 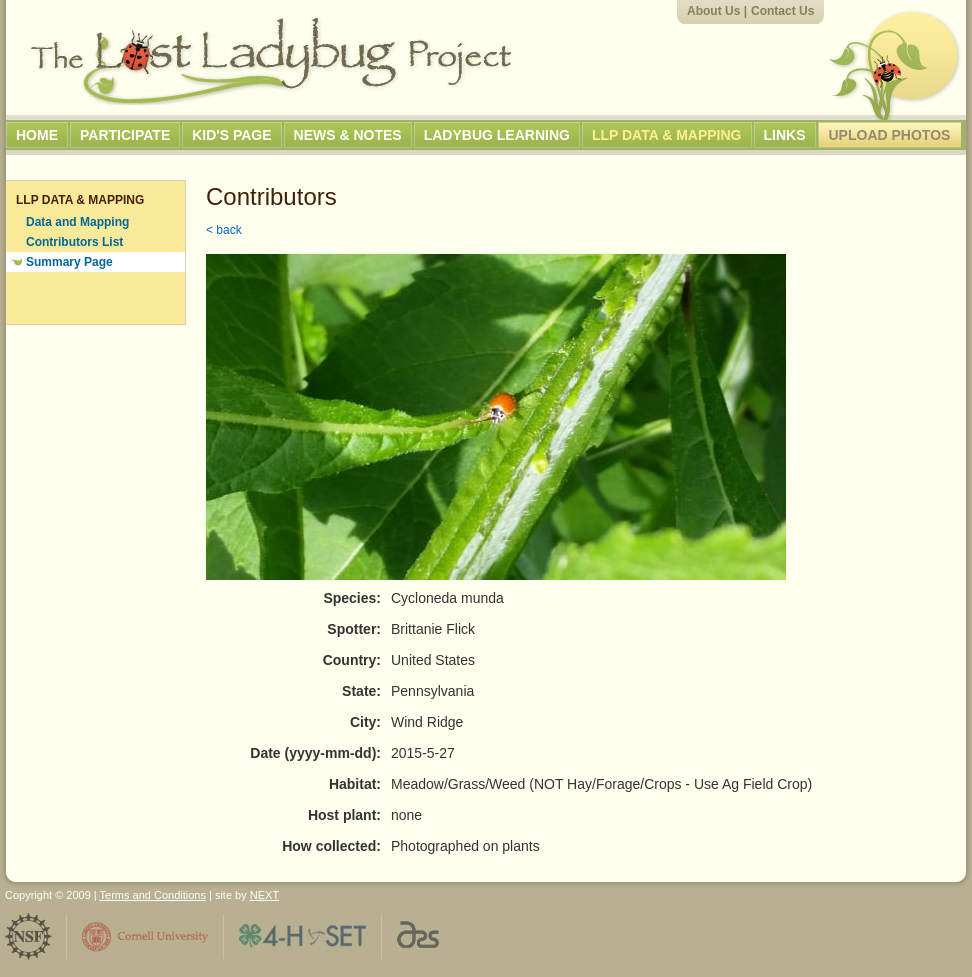 I want to click on Terms and Conditions, so click(x=153, y=895).